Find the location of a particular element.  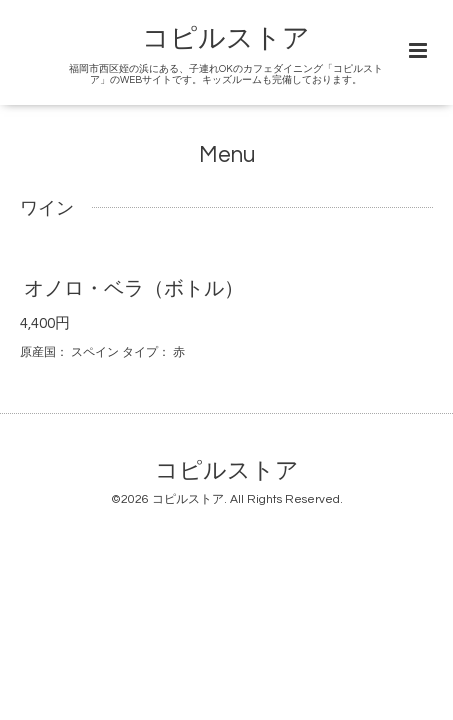

Menu is located at coordinates (227, 155).